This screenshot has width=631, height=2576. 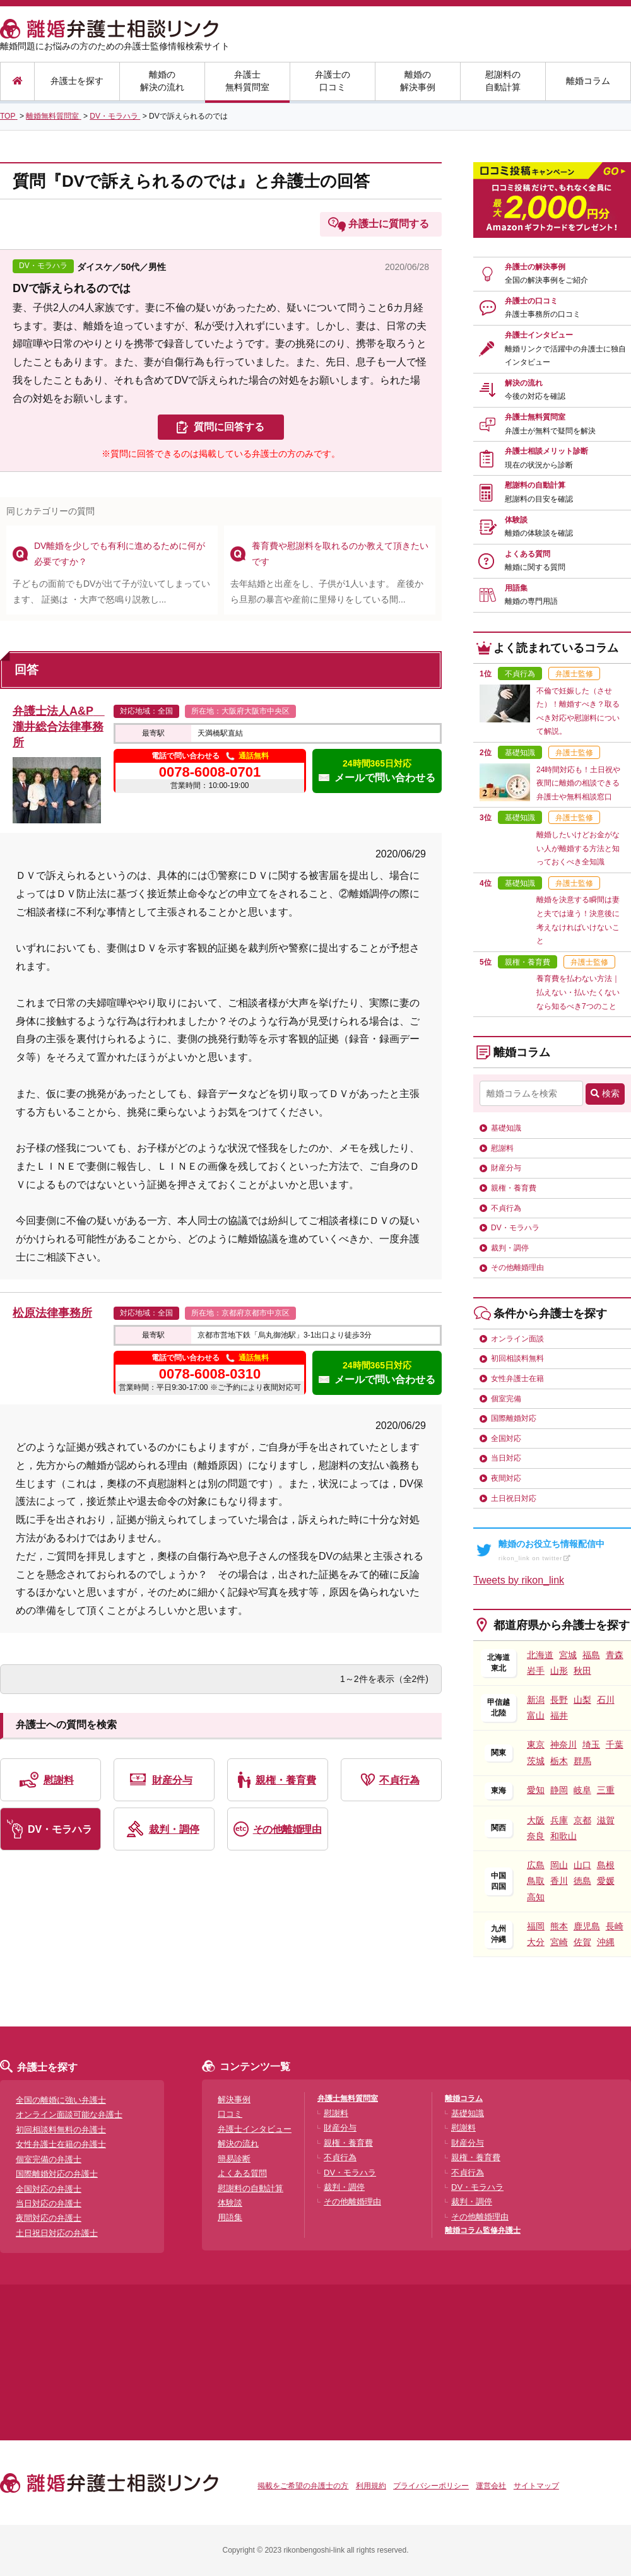 I want to click on 財産分与, so click(x=172, y=1780).